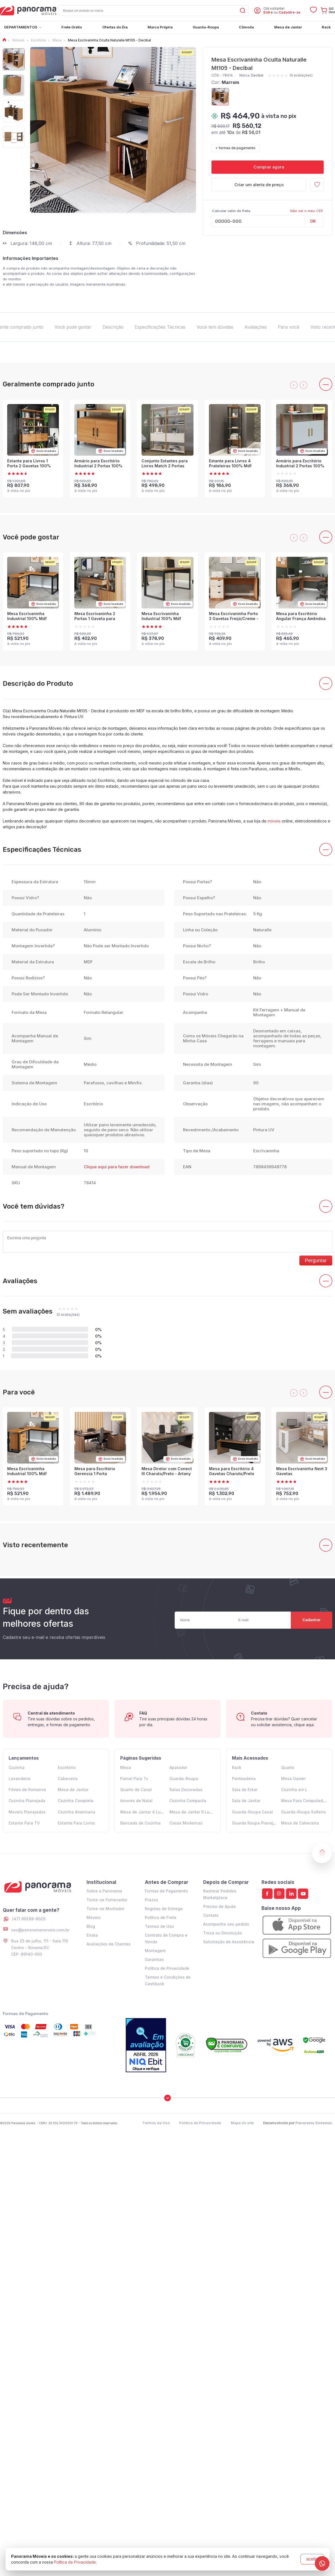 The height and width of the screenshot is (2576, 335). Describe the element at coordinates (166, 1891) in the screenshot. I see `Formas de Pagamento` at that location.